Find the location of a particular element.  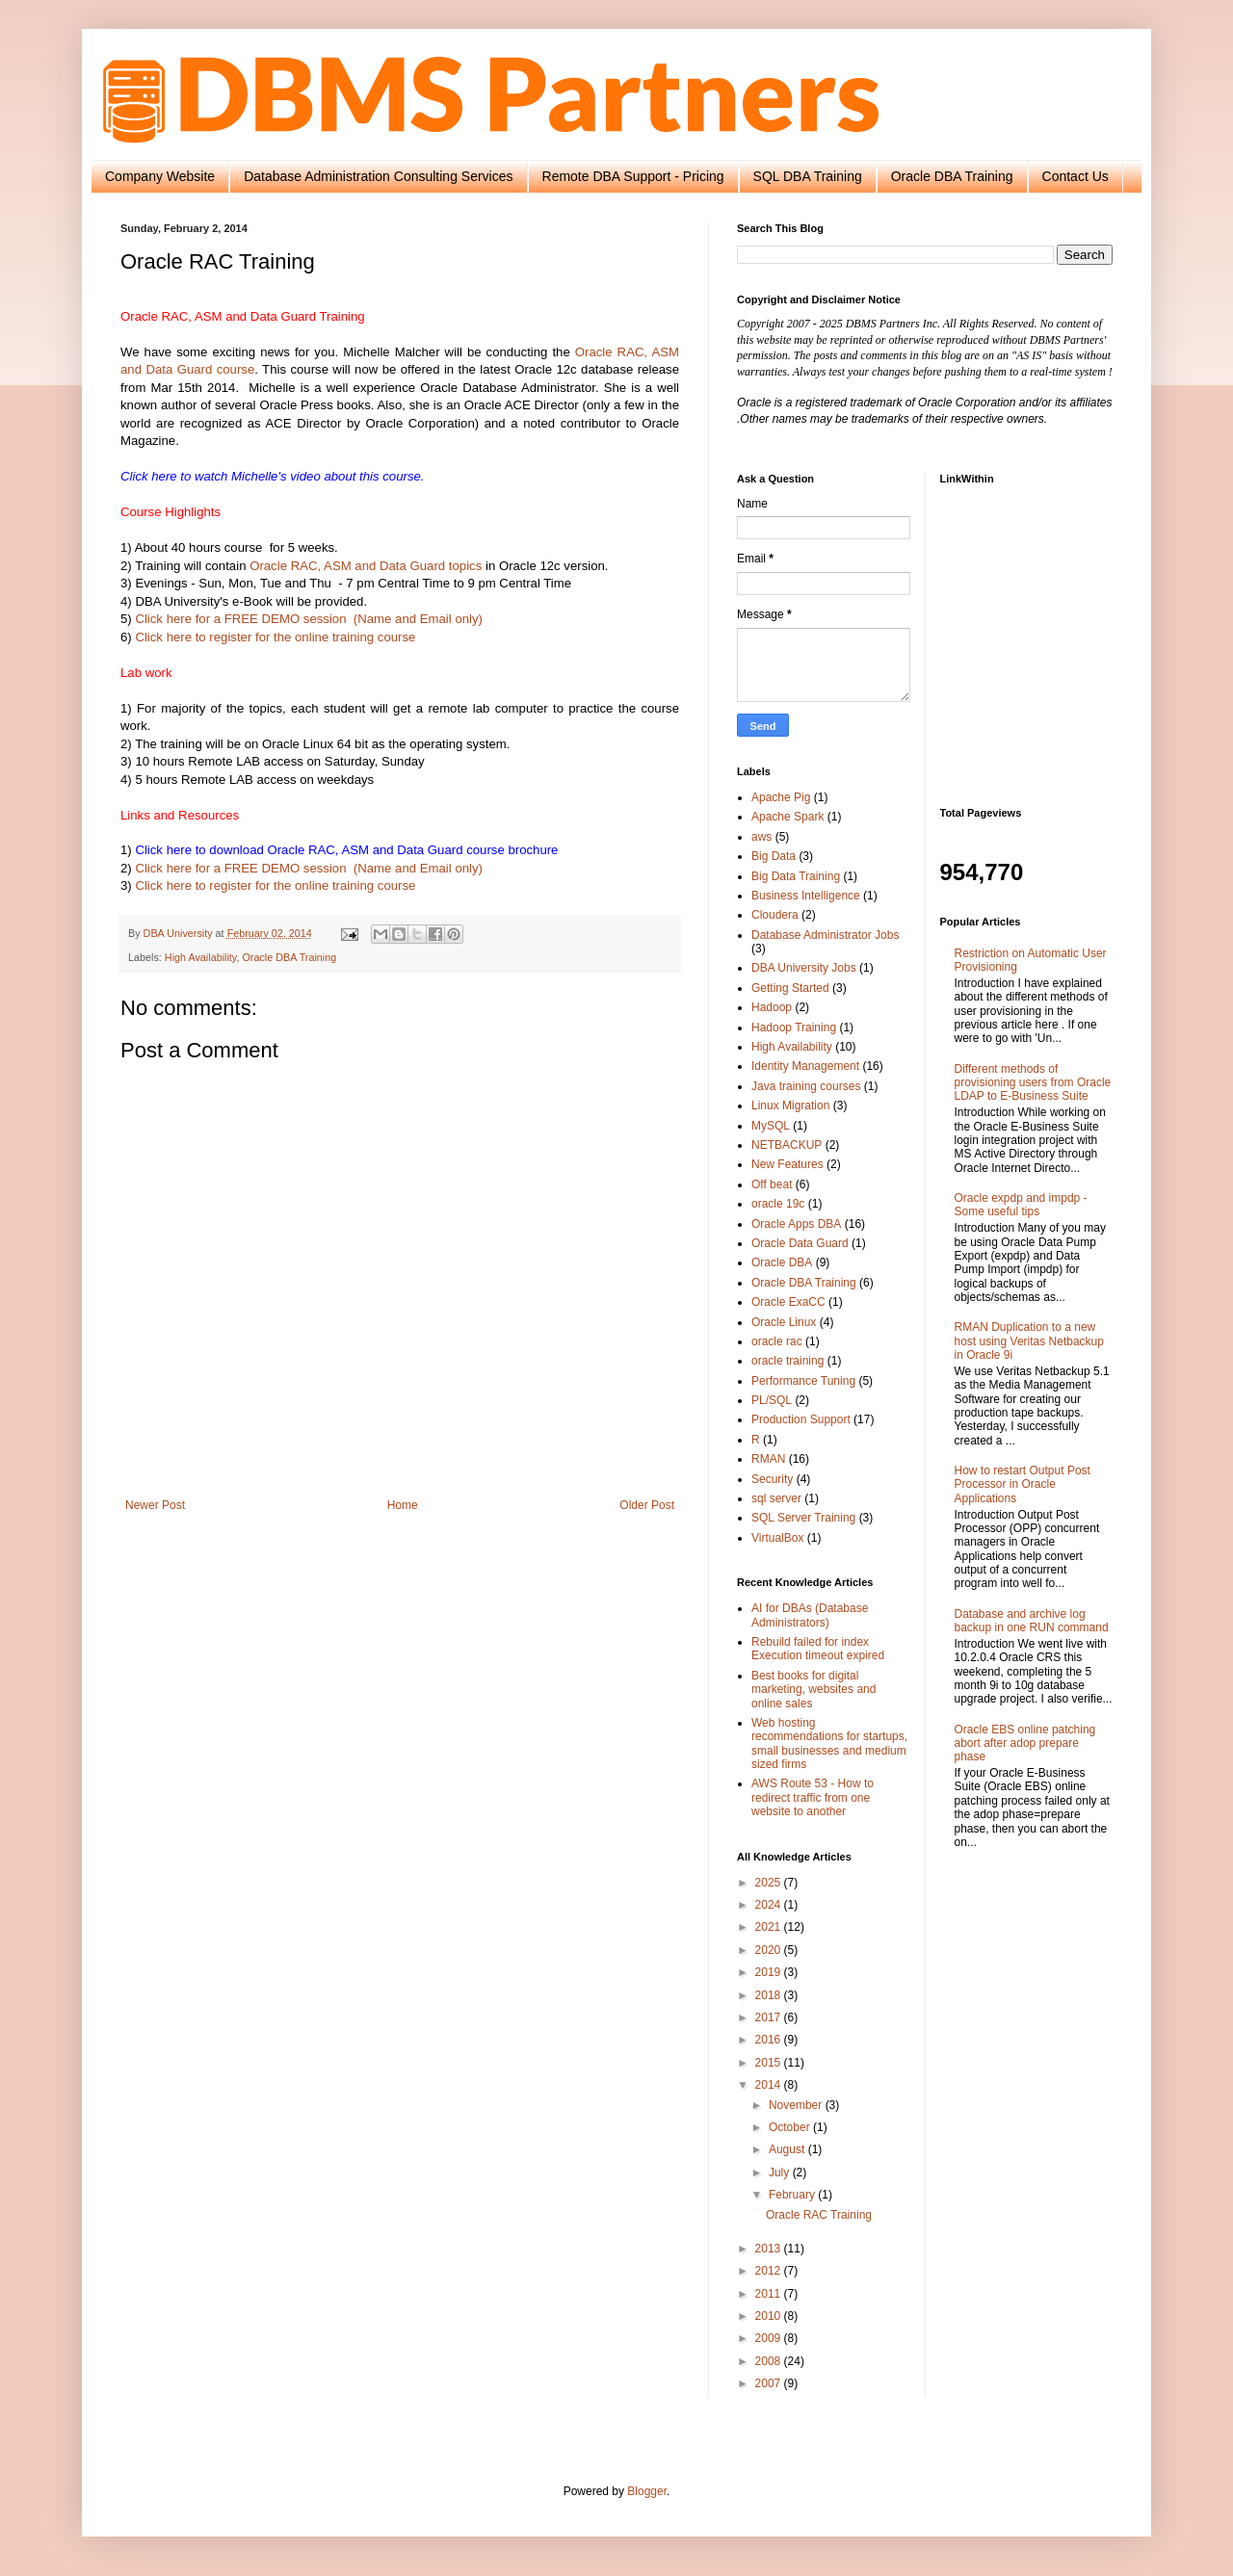

2015 is located at coordinates (769, 2062).